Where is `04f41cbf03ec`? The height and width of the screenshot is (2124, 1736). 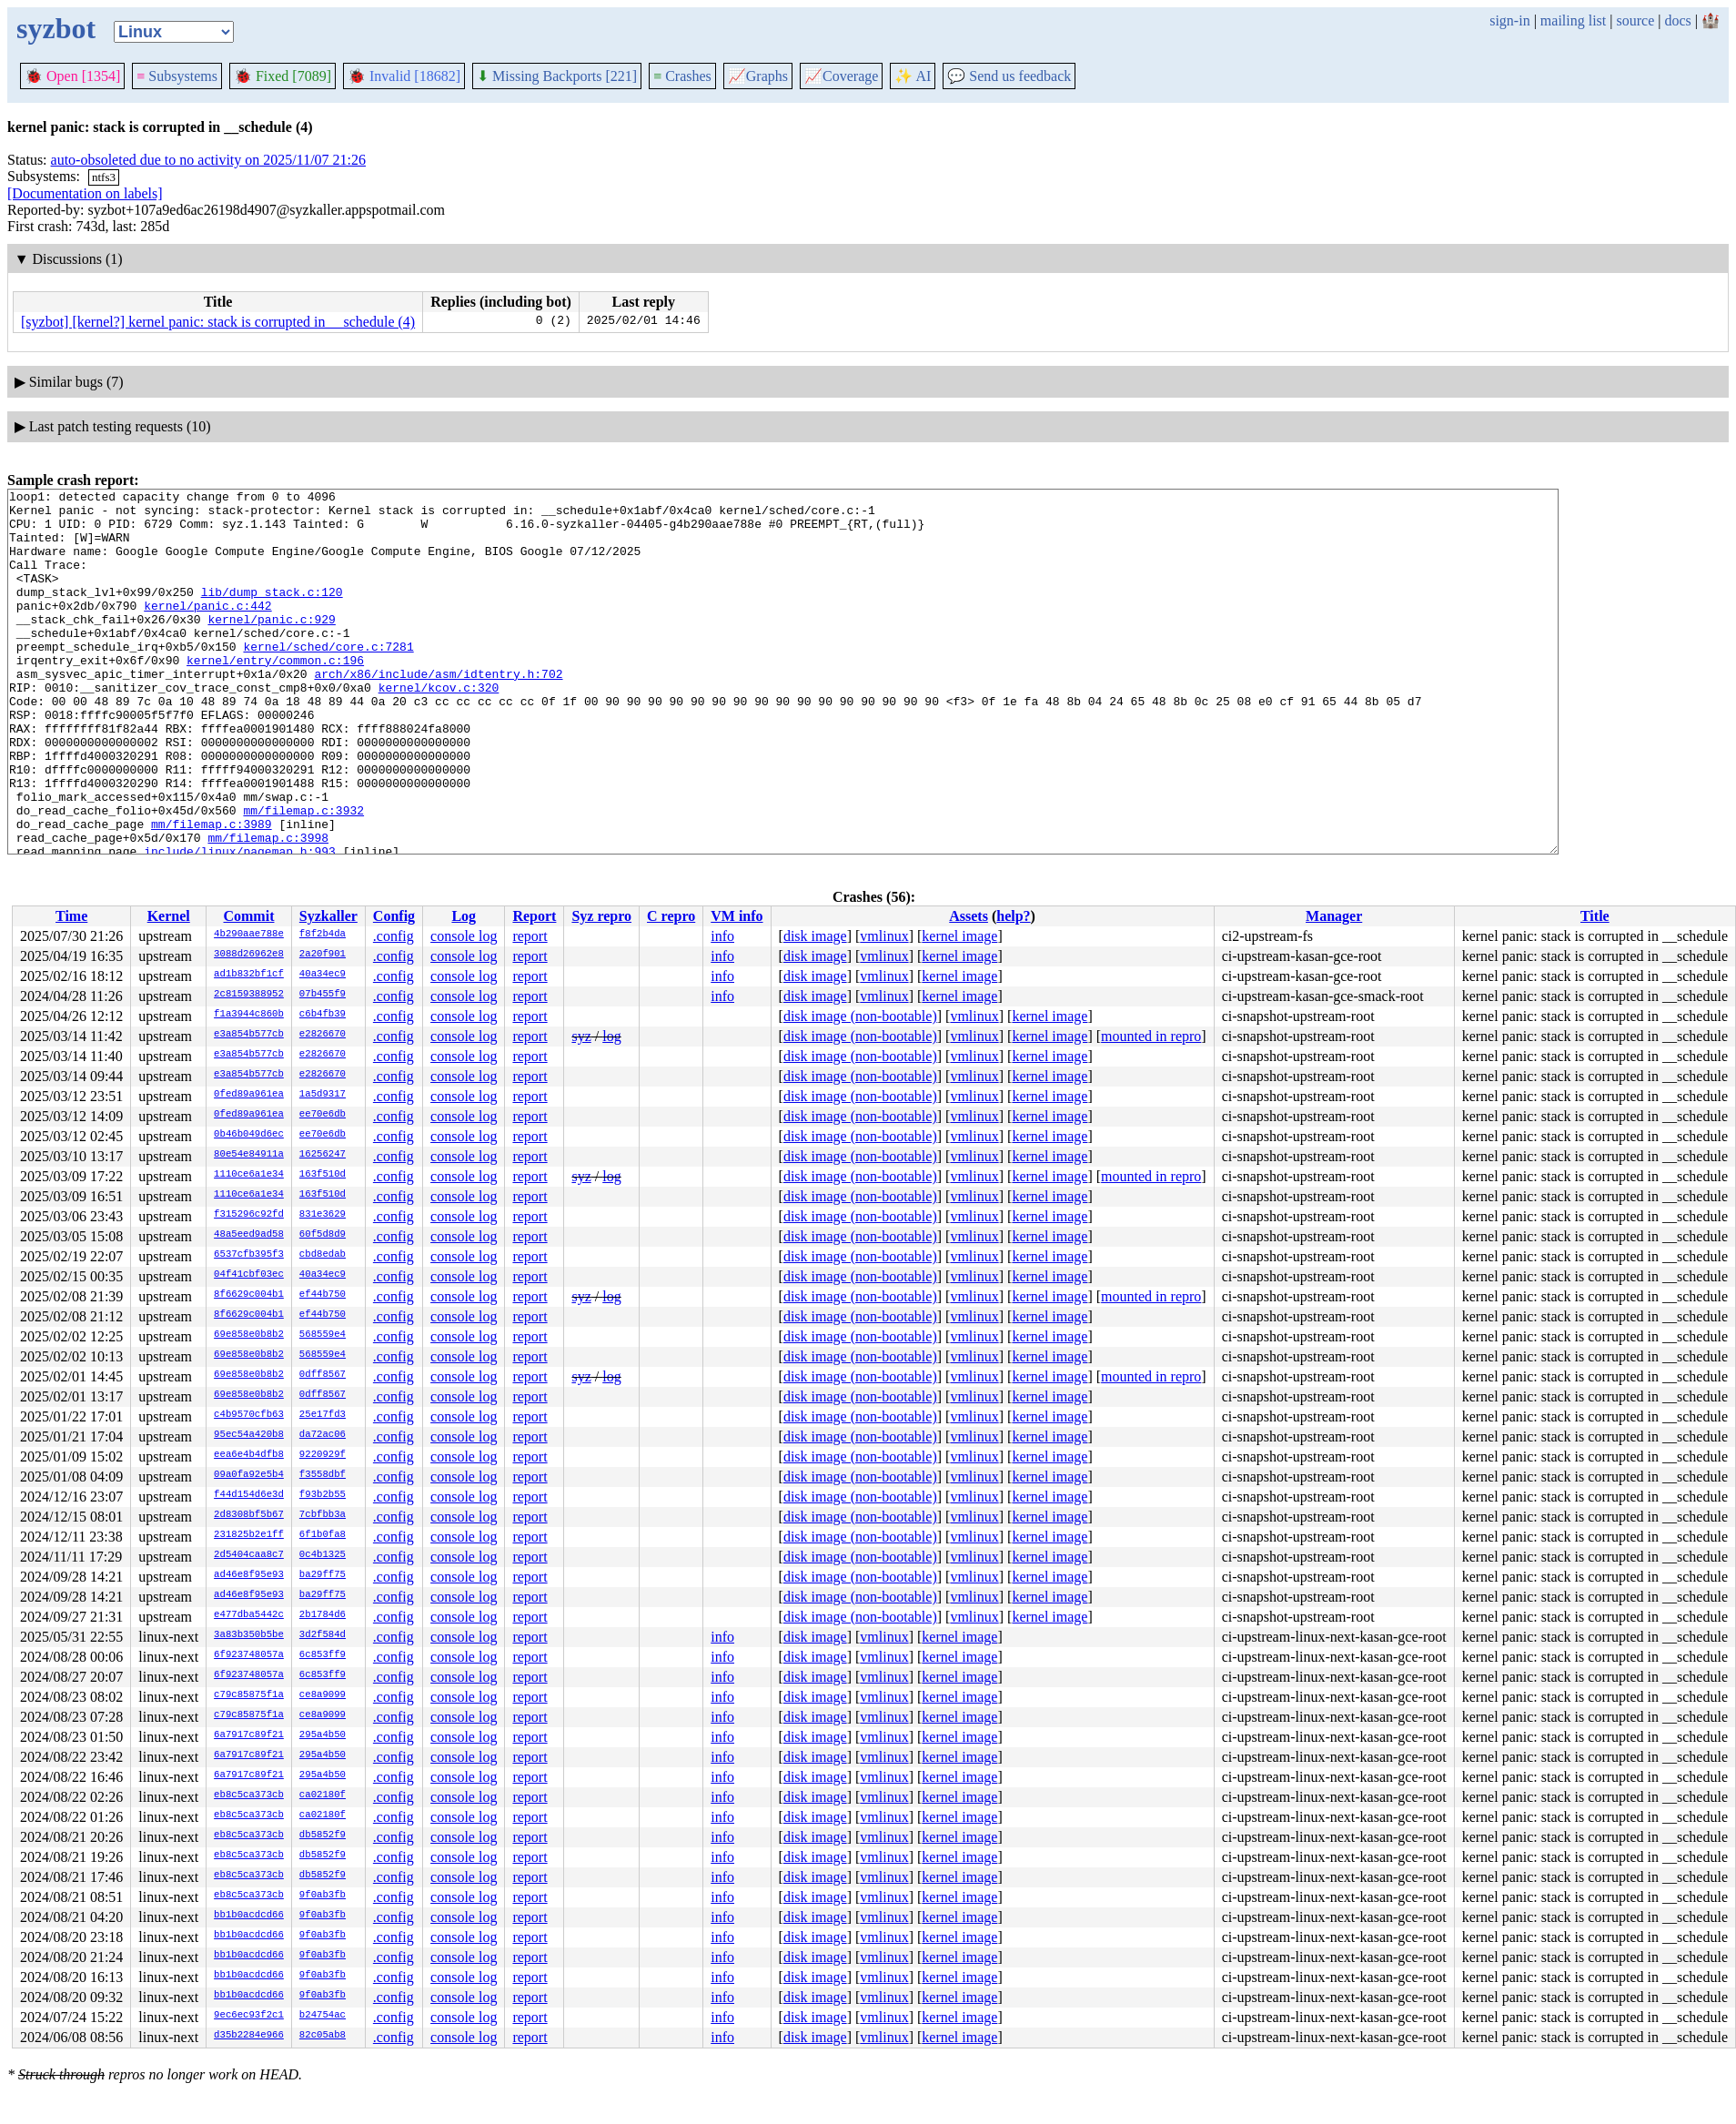 04f41cbf03ec is located at coordinates (249, 1275).